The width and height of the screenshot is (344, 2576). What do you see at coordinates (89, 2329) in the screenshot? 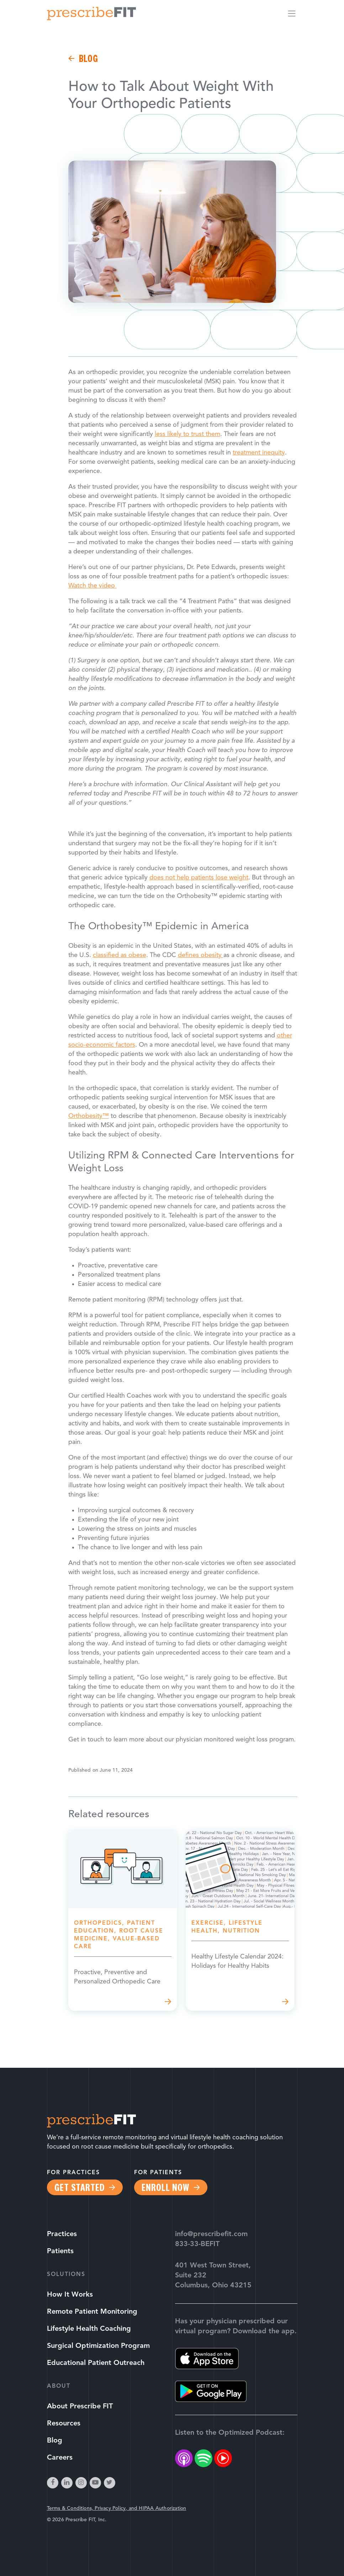
I see `Lifestyle Health Coaching` at bounding box center [89, 2329].